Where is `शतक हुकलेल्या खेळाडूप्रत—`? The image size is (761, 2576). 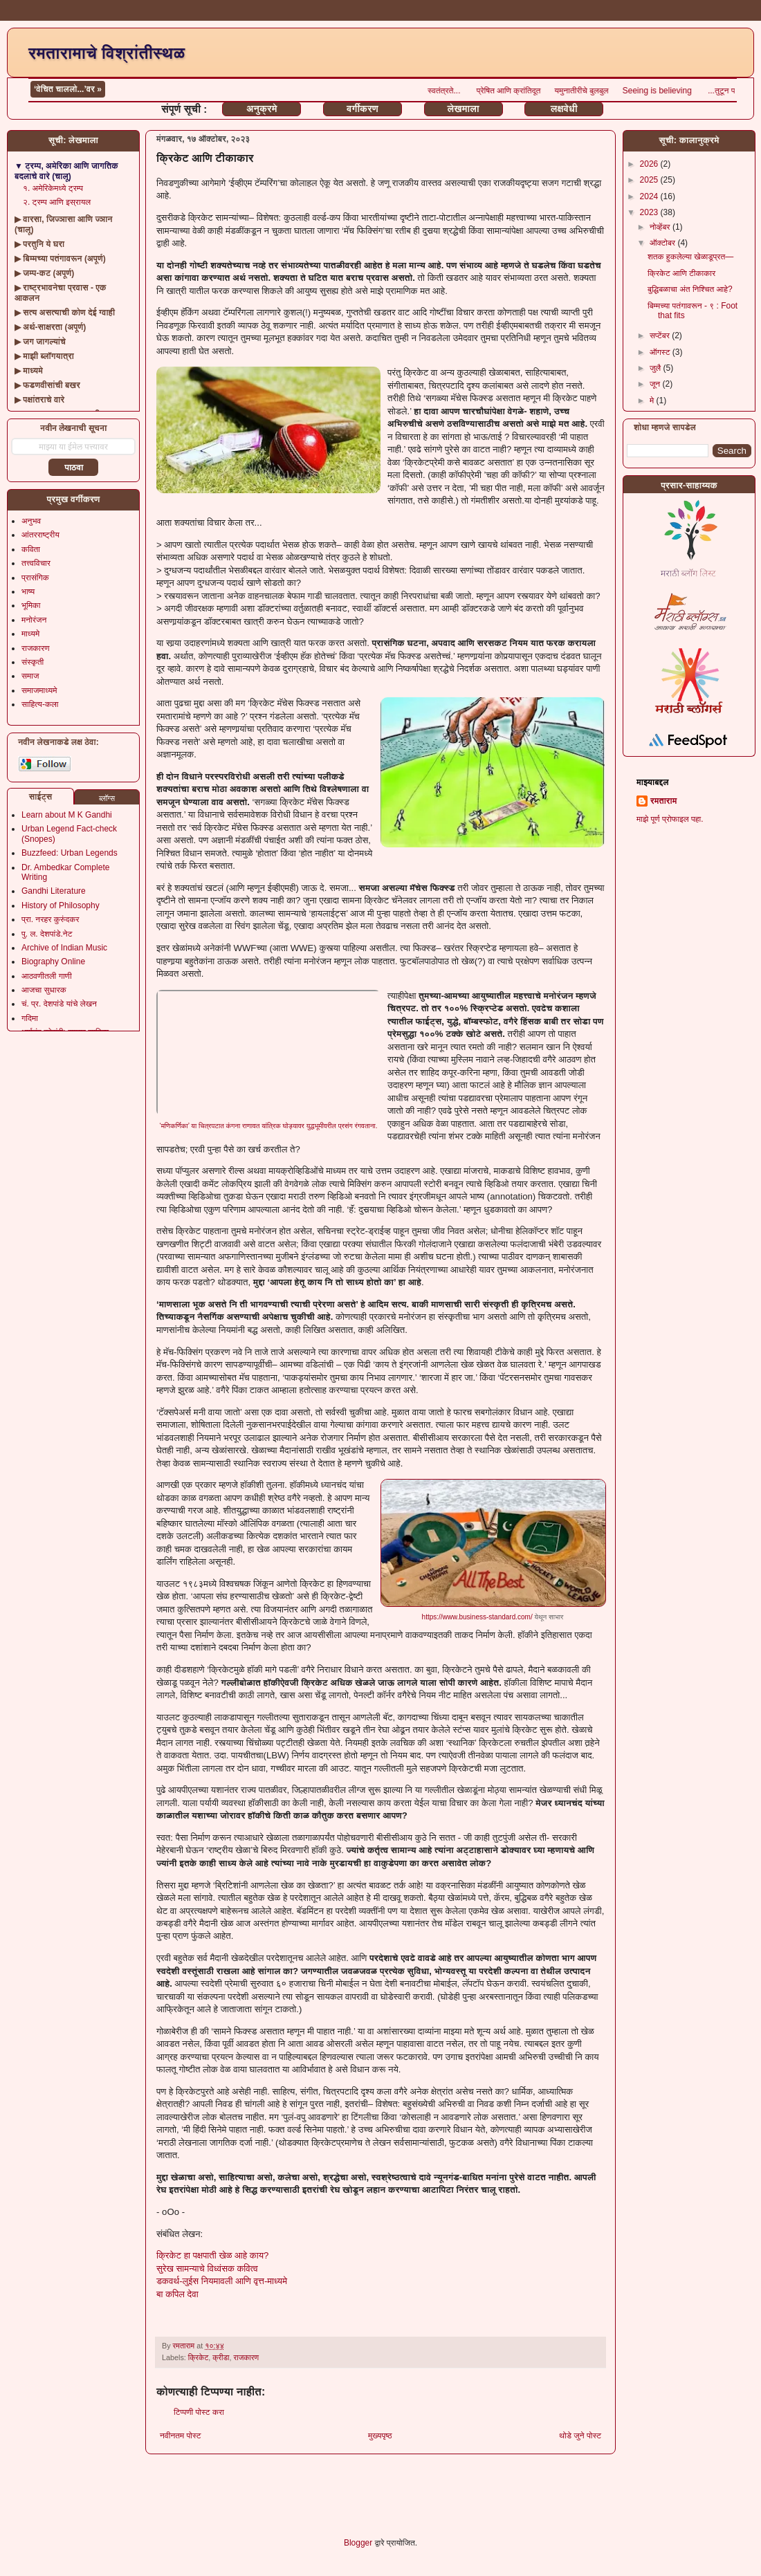
शतक हुकलेल्या खेळाडूप्रत— is located at coordinates (690, 256).